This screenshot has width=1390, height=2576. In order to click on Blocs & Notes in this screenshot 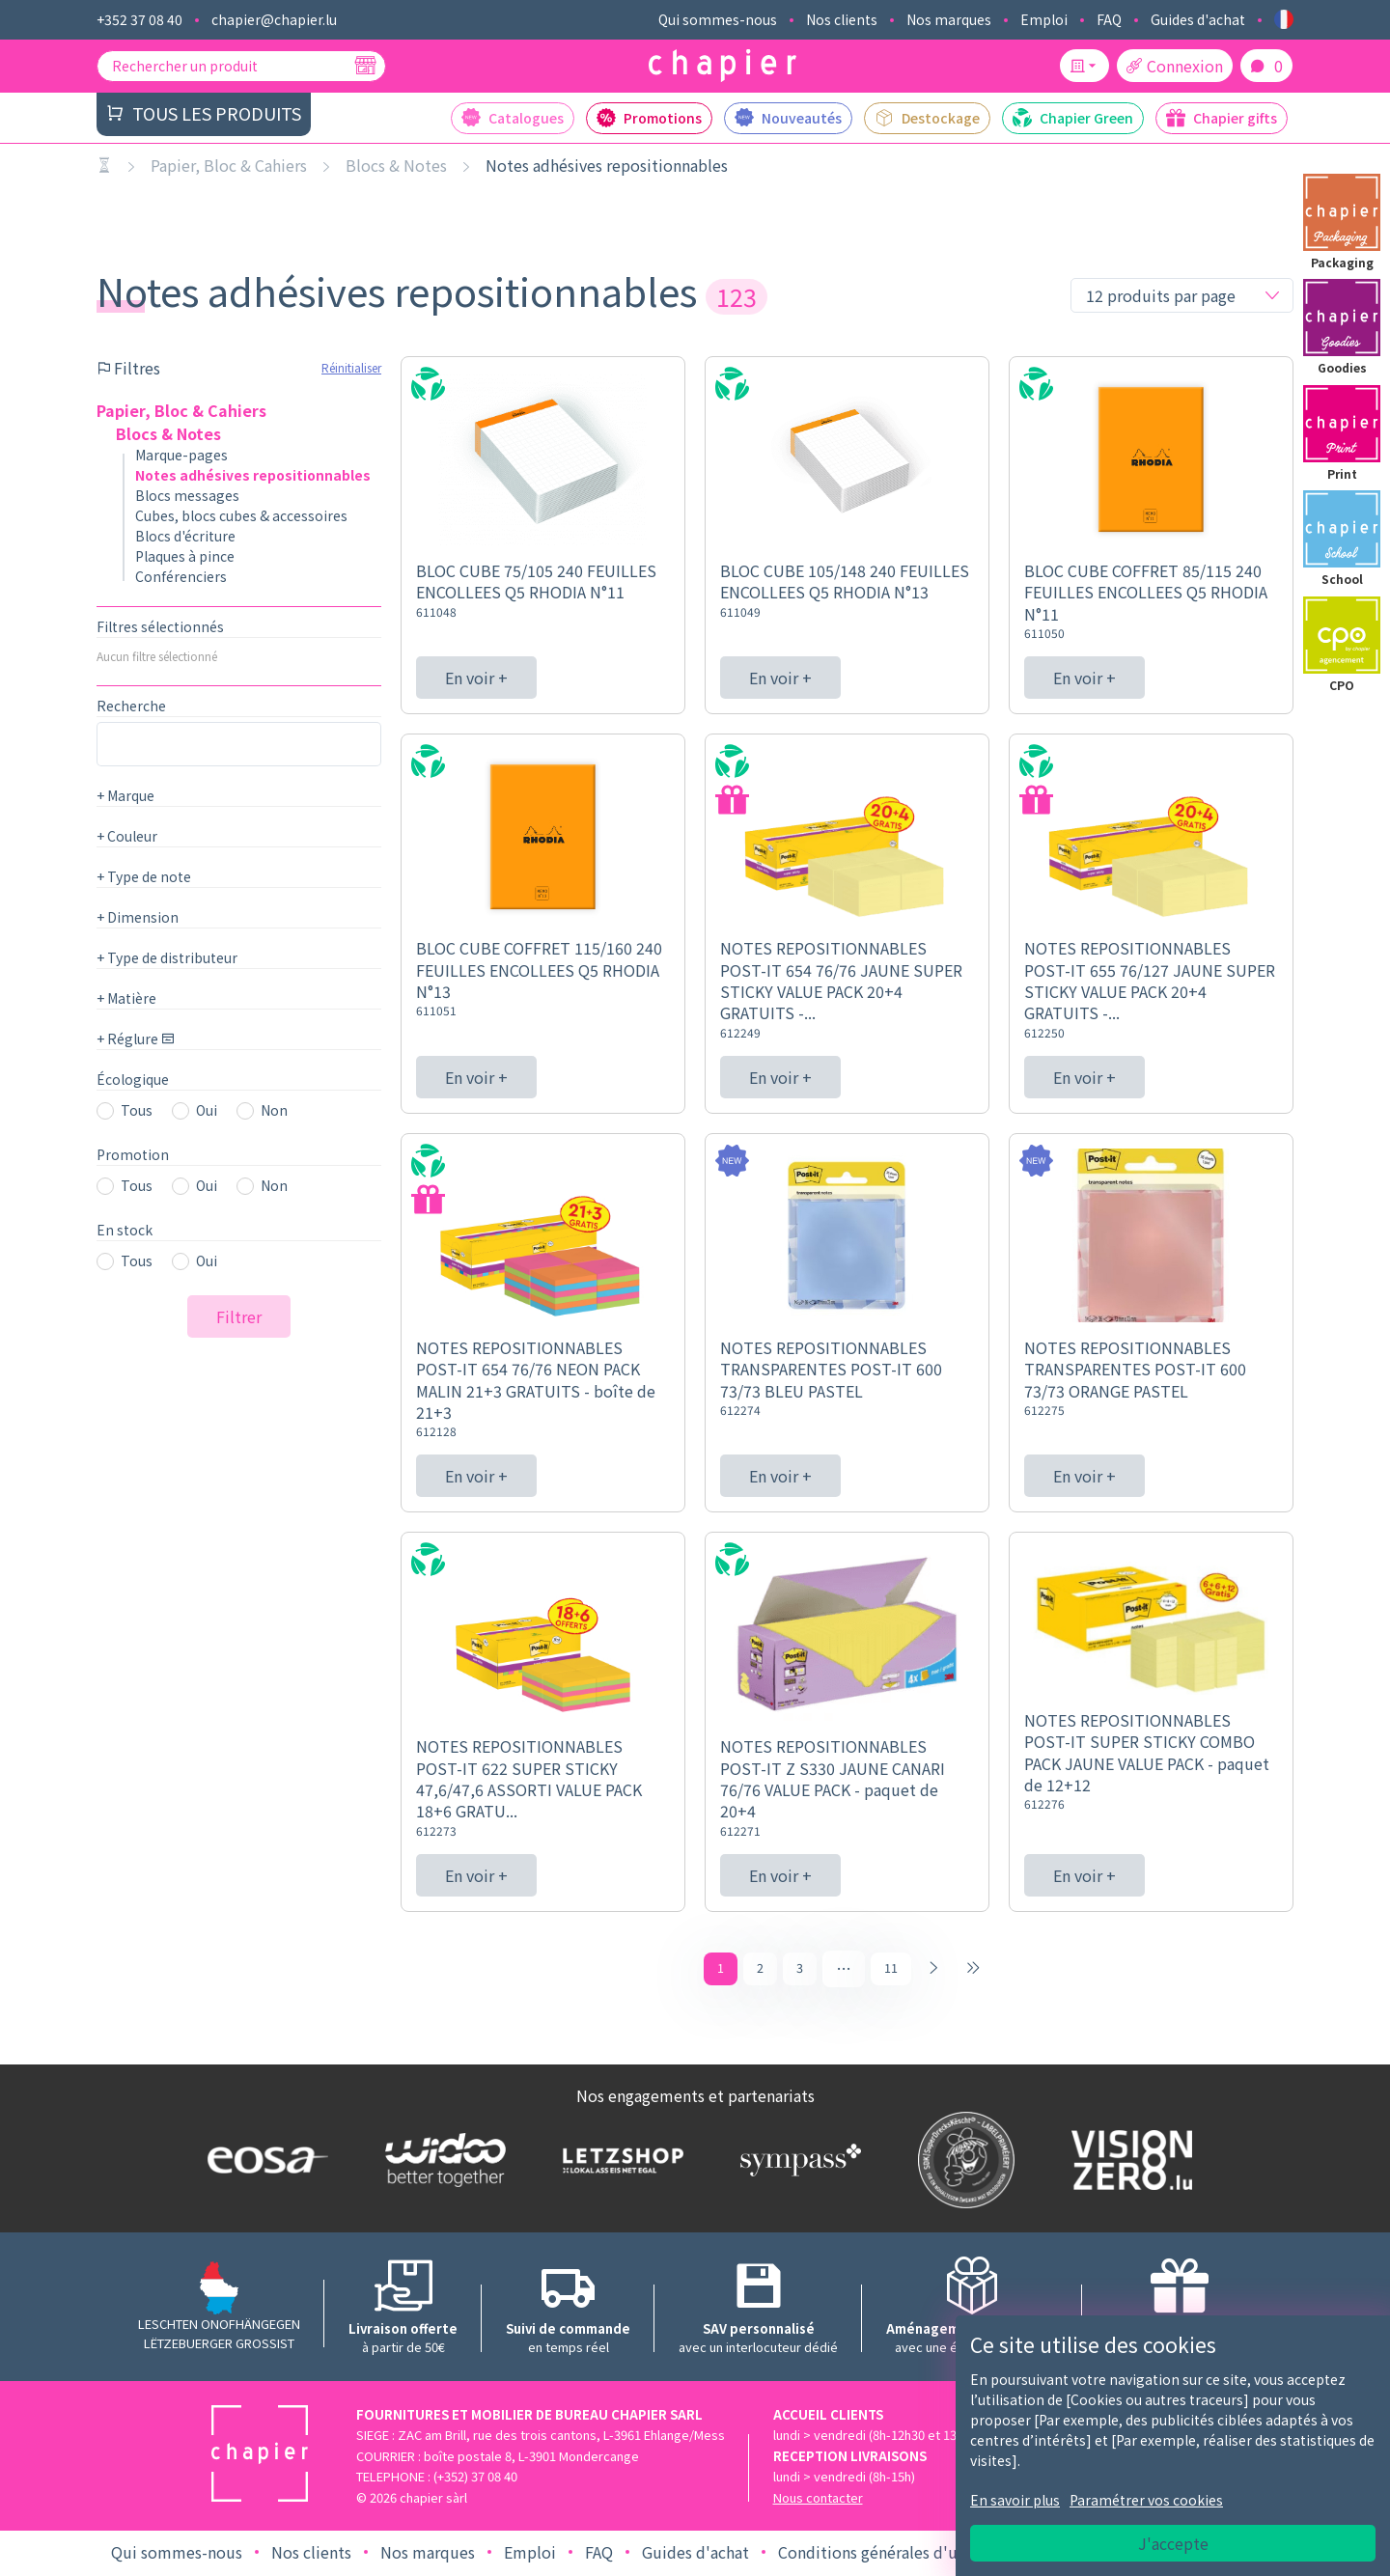, I will do `click(396, 165)`.